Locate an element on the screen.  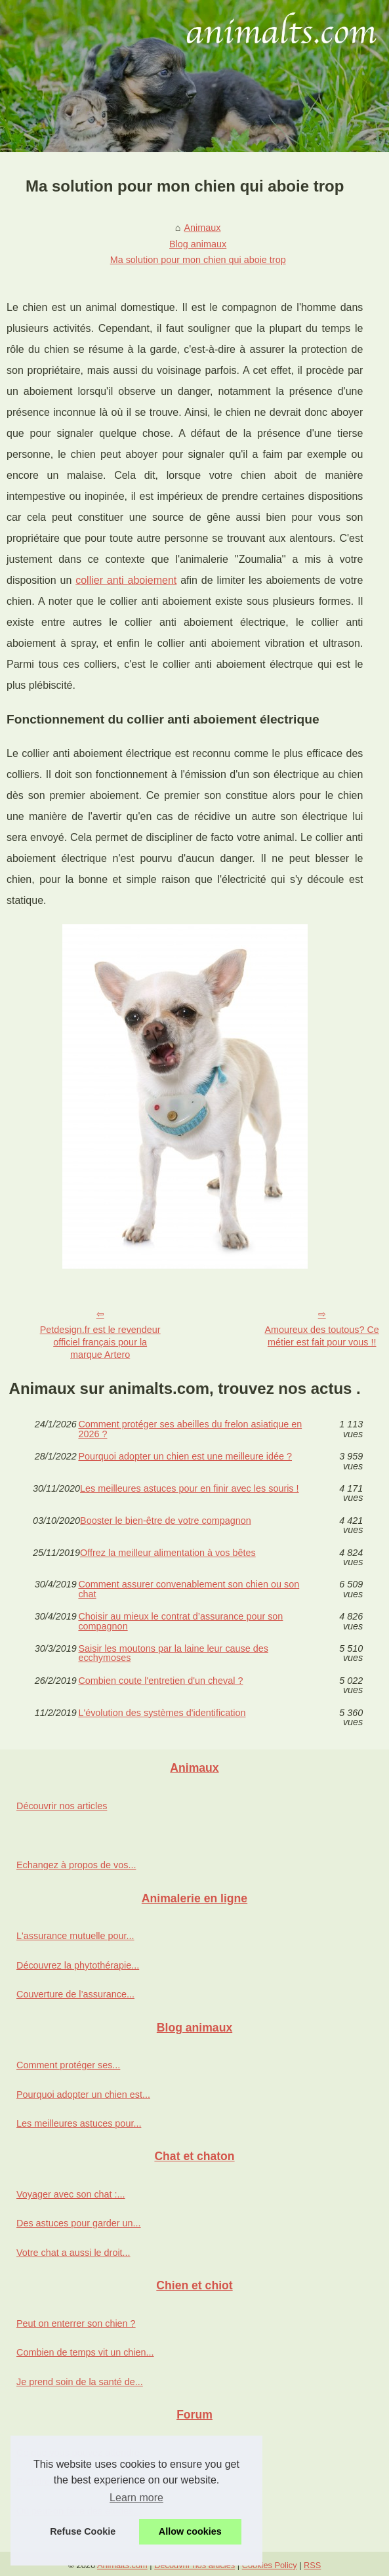
Booster le bien-être de votre compagnon is located at coordinates (165, 1521).